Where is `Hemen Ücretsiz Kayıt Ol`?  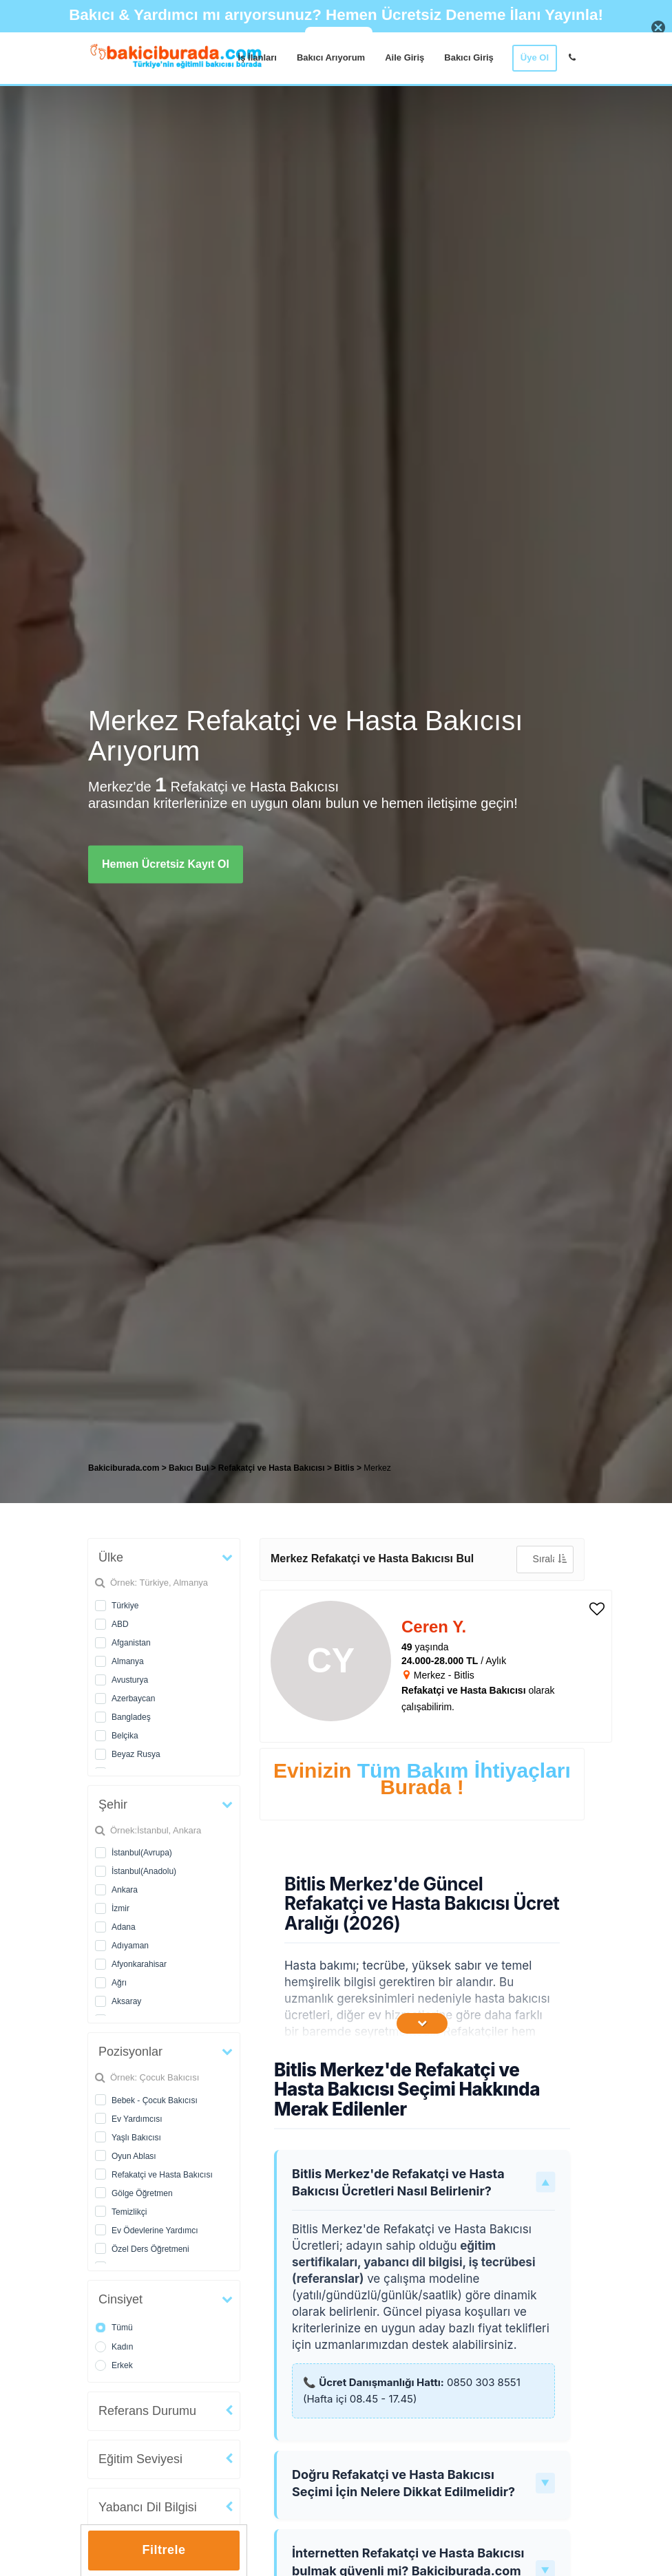 Hemen Ücretsiz Kayıt Ol is located at coordinates (165, 864).